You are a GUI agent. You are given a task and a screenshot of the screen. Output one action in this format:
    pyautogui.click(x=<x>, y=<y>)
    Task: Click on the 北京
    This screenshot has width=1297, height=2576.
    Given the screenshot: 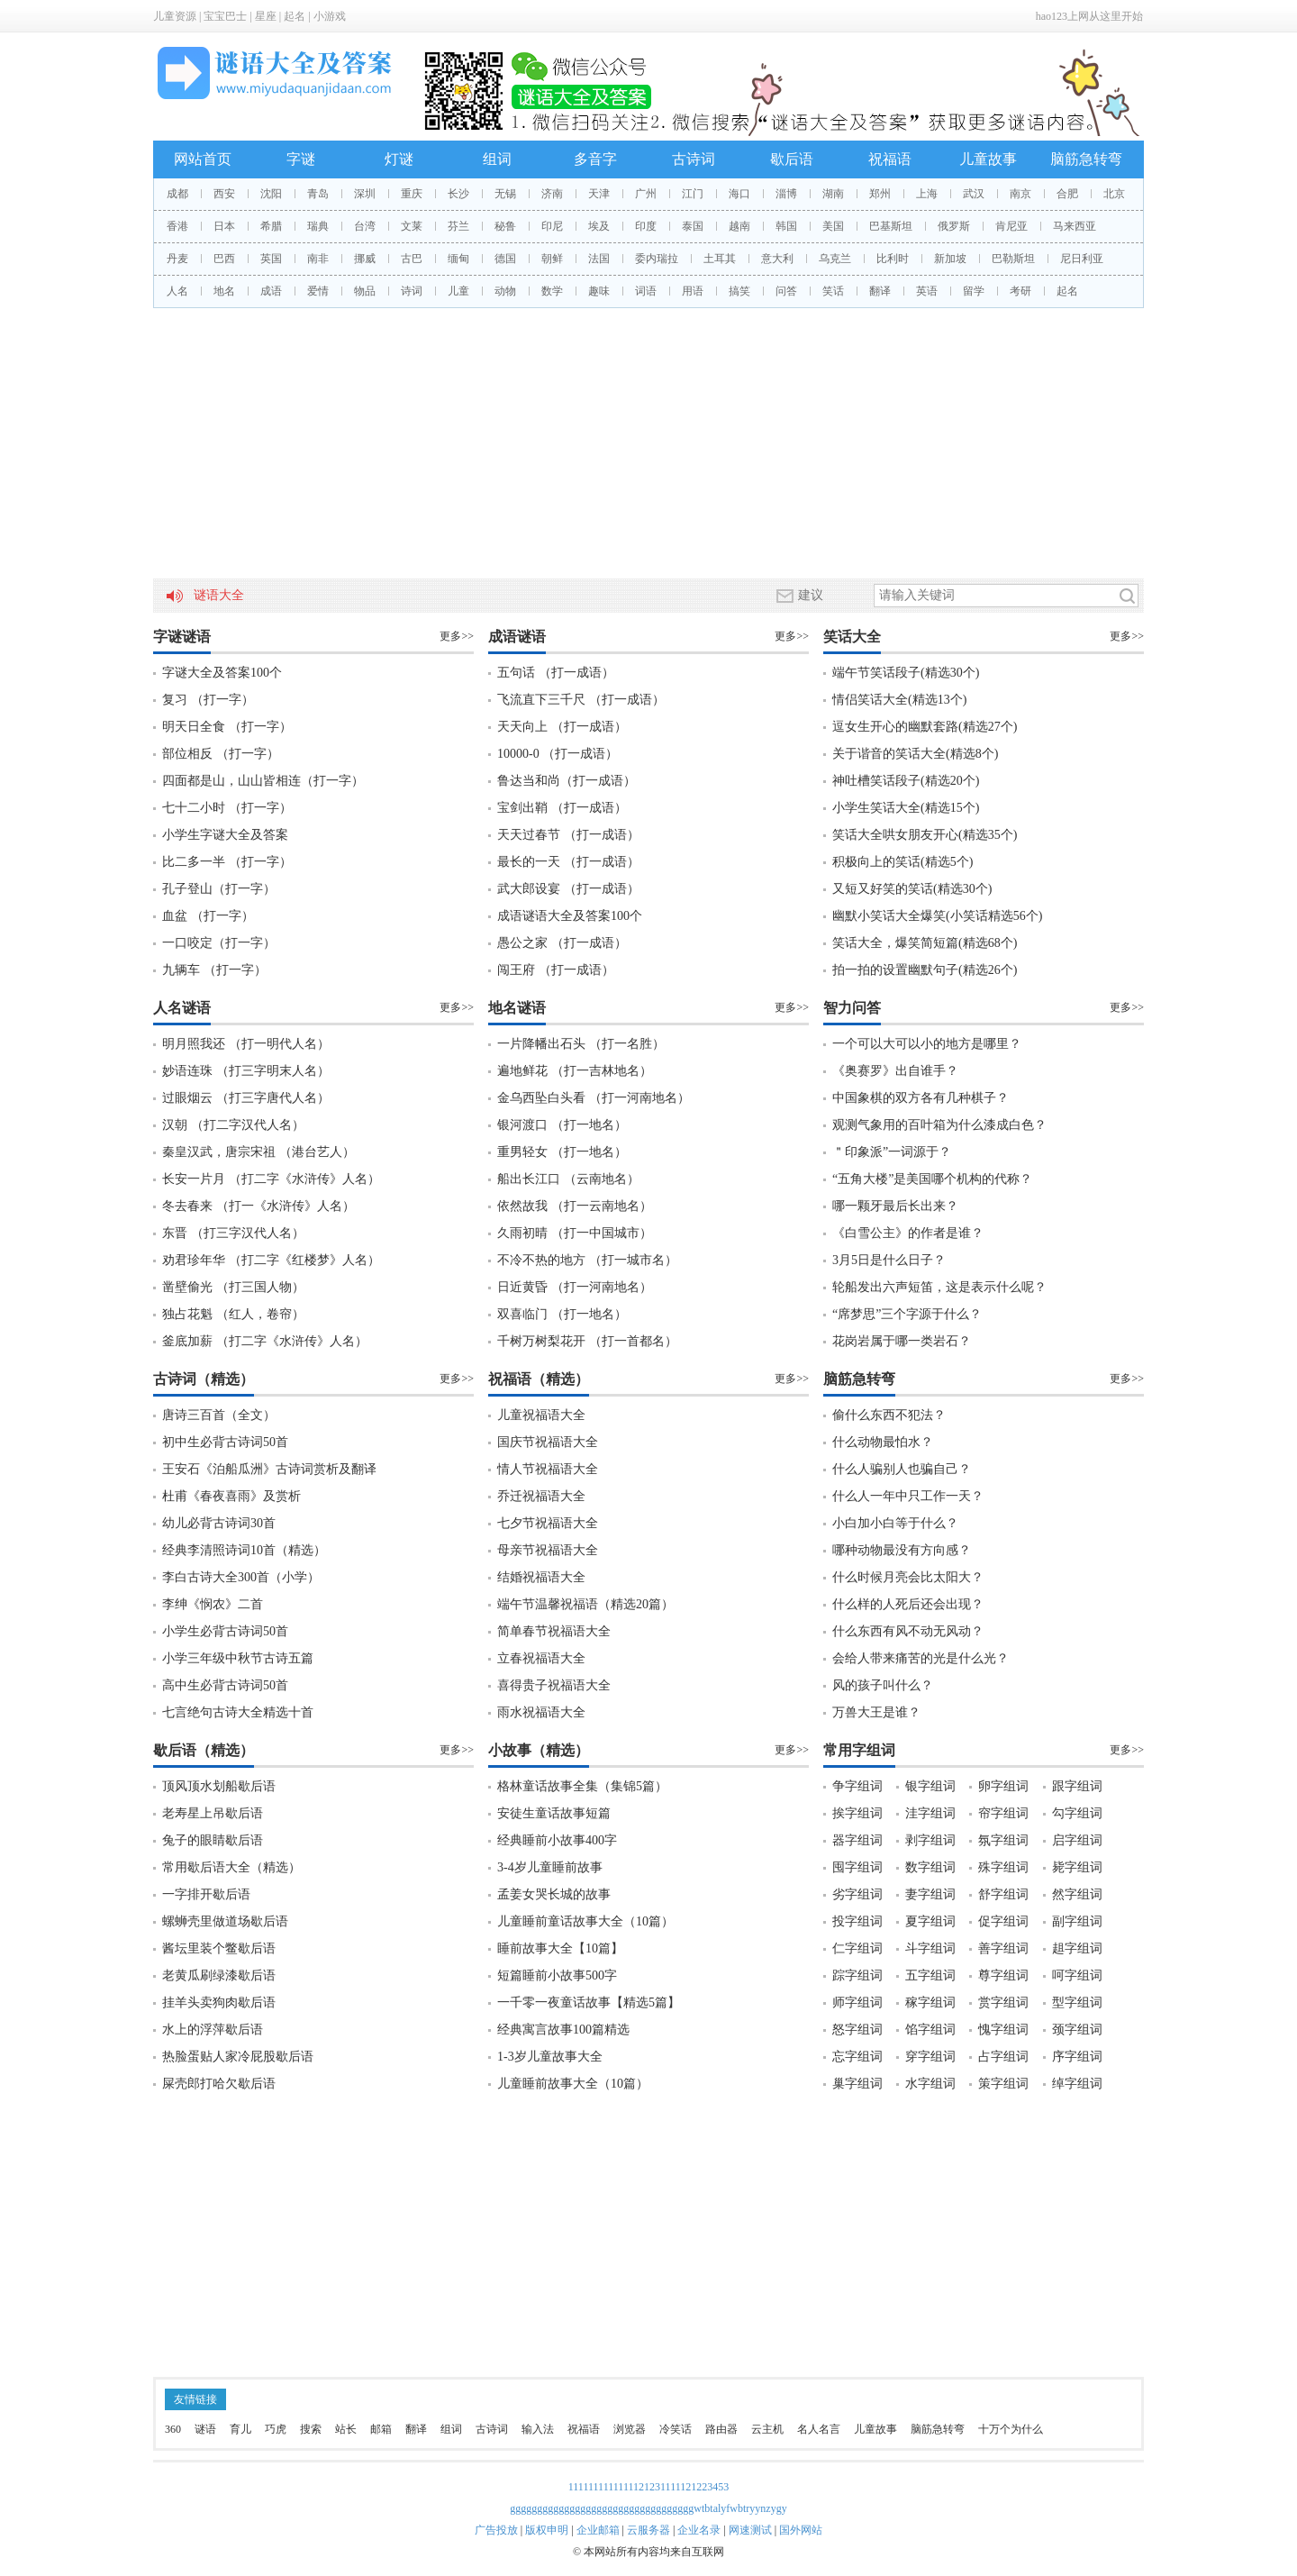 What is the action you would take?
    pyautogui.click(x=1114, y=193)
    